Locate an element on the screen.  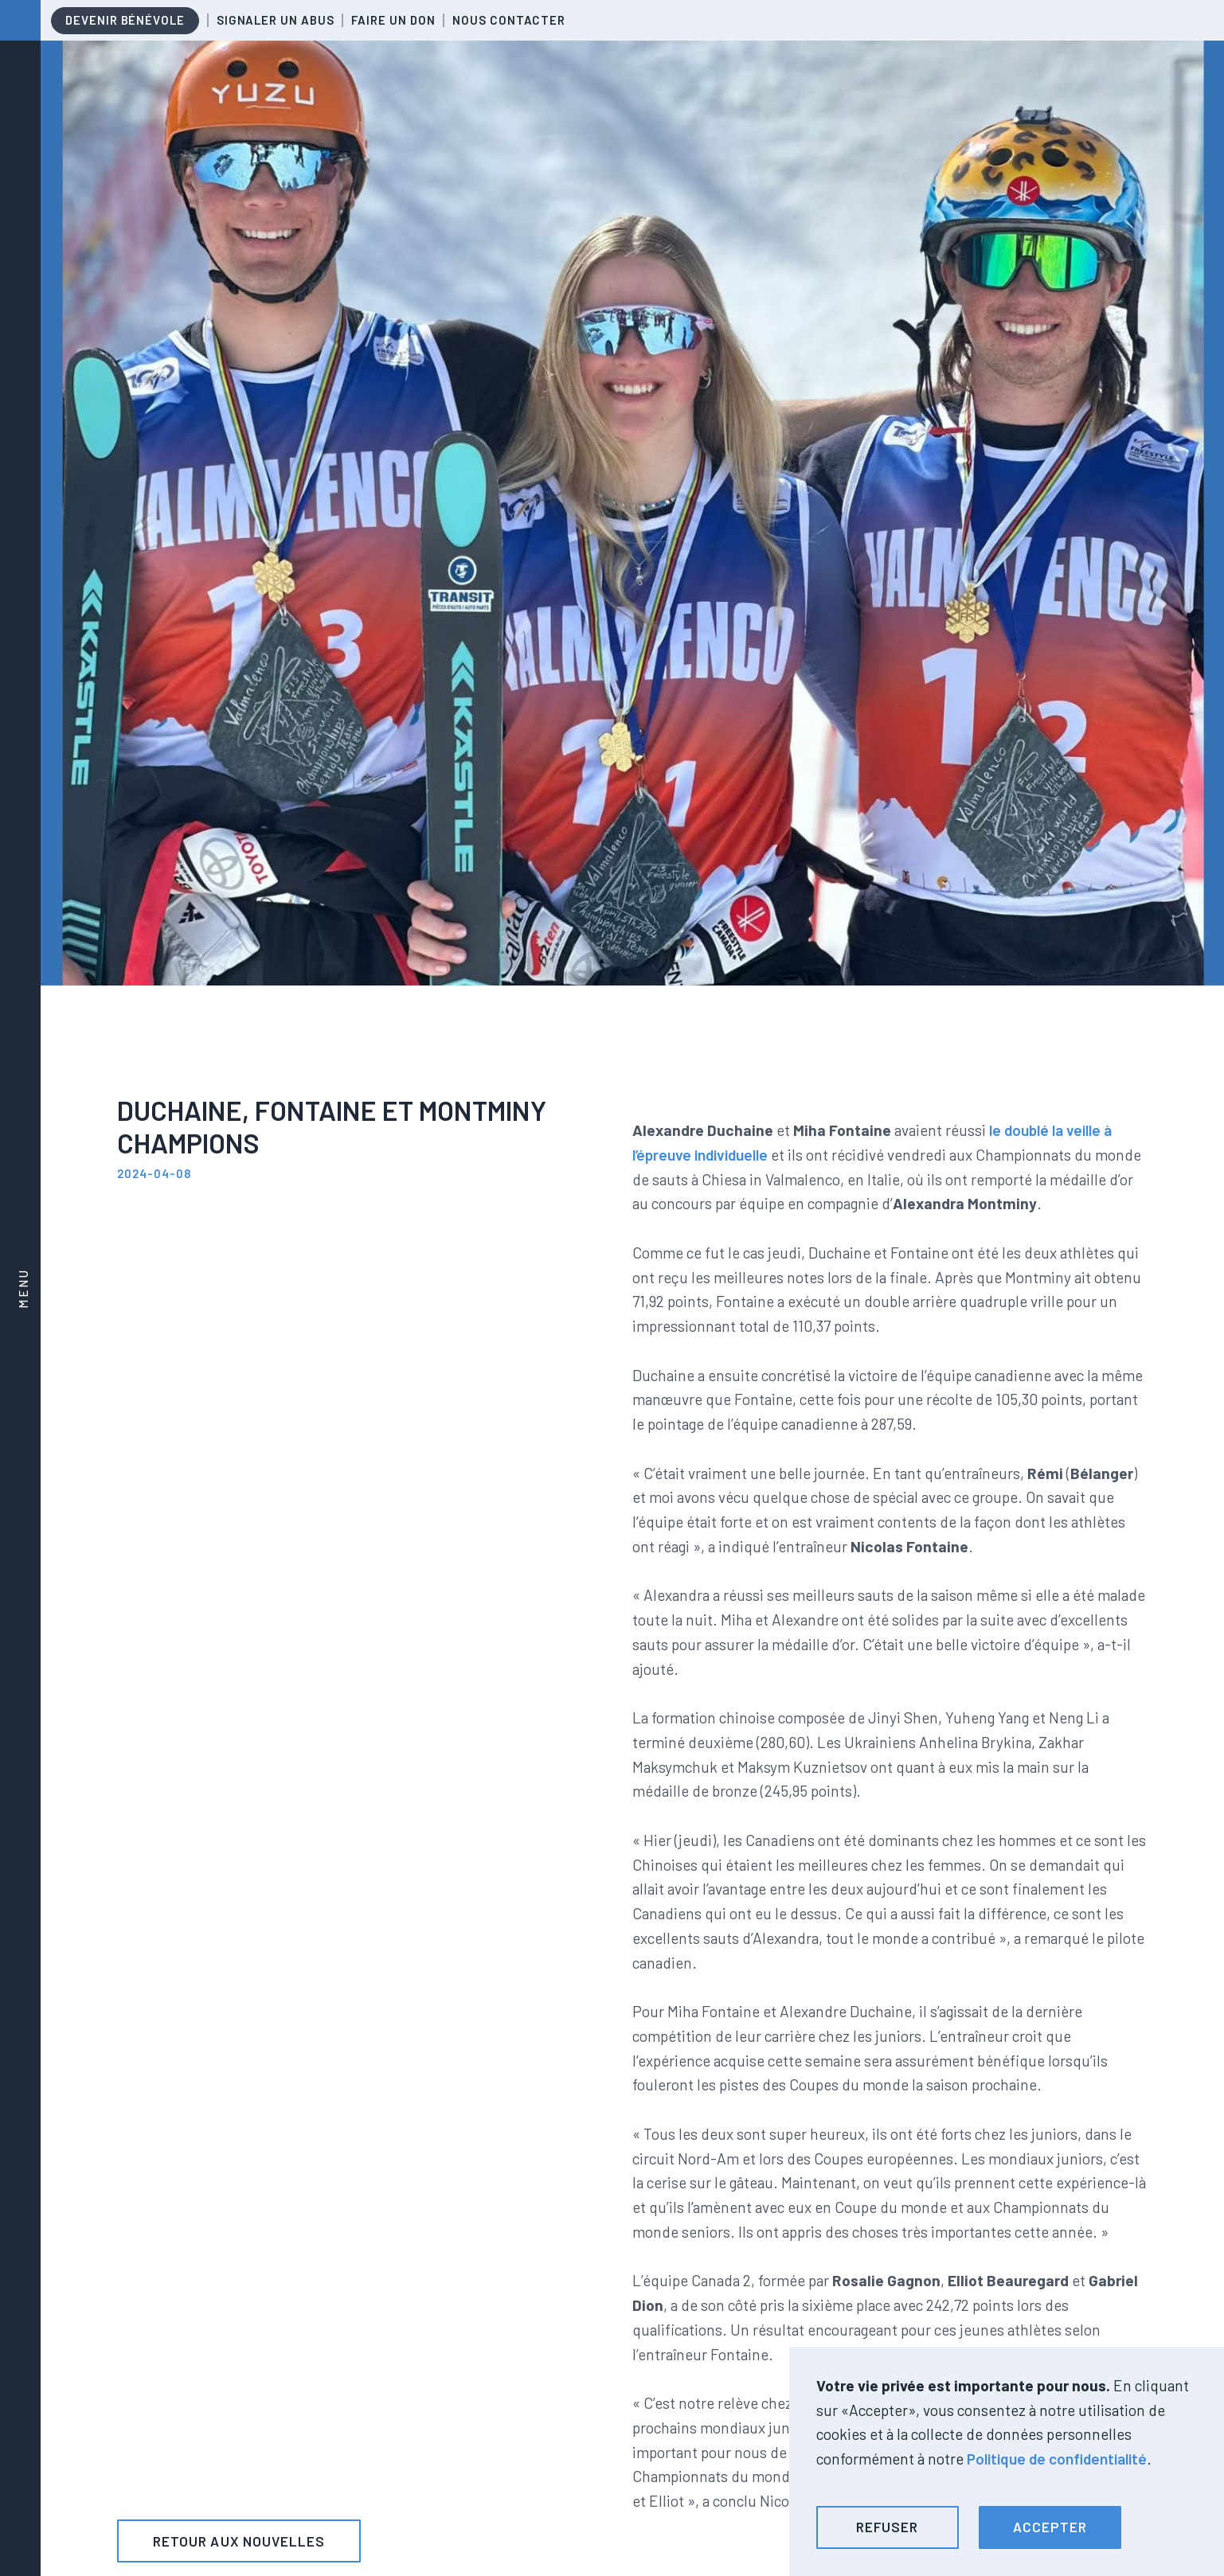
[button] is located at coordinates (887, 2527).